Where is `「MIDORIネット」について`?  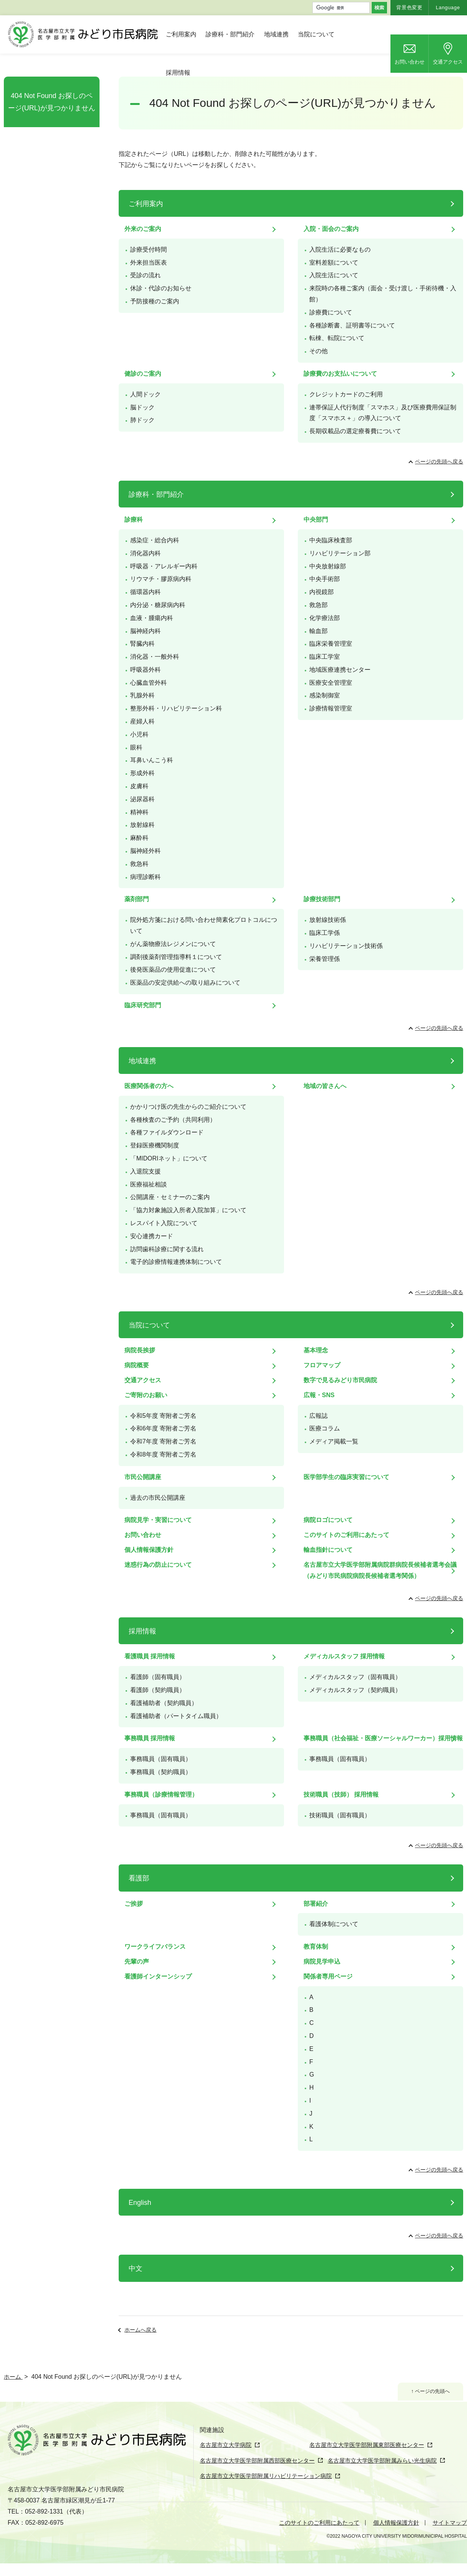
「MIDORIネット」について is located at coordinates (168, 1158).